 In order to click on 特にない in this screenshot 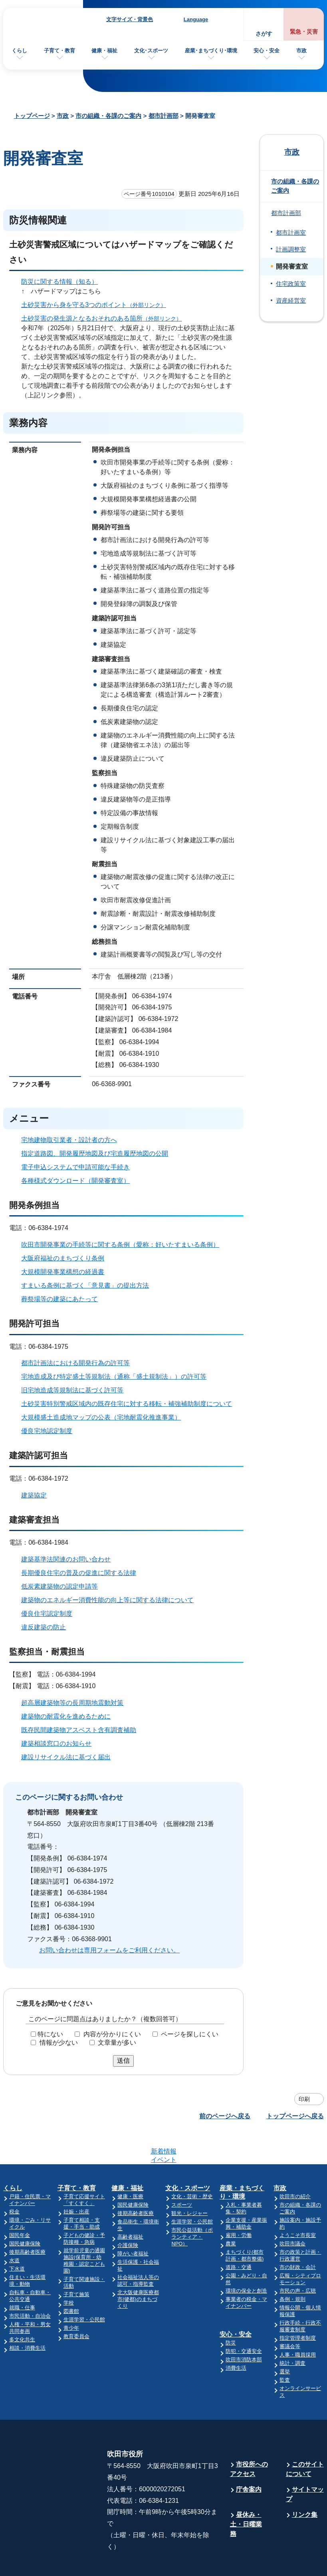, I will do `click(50, 2034)`.